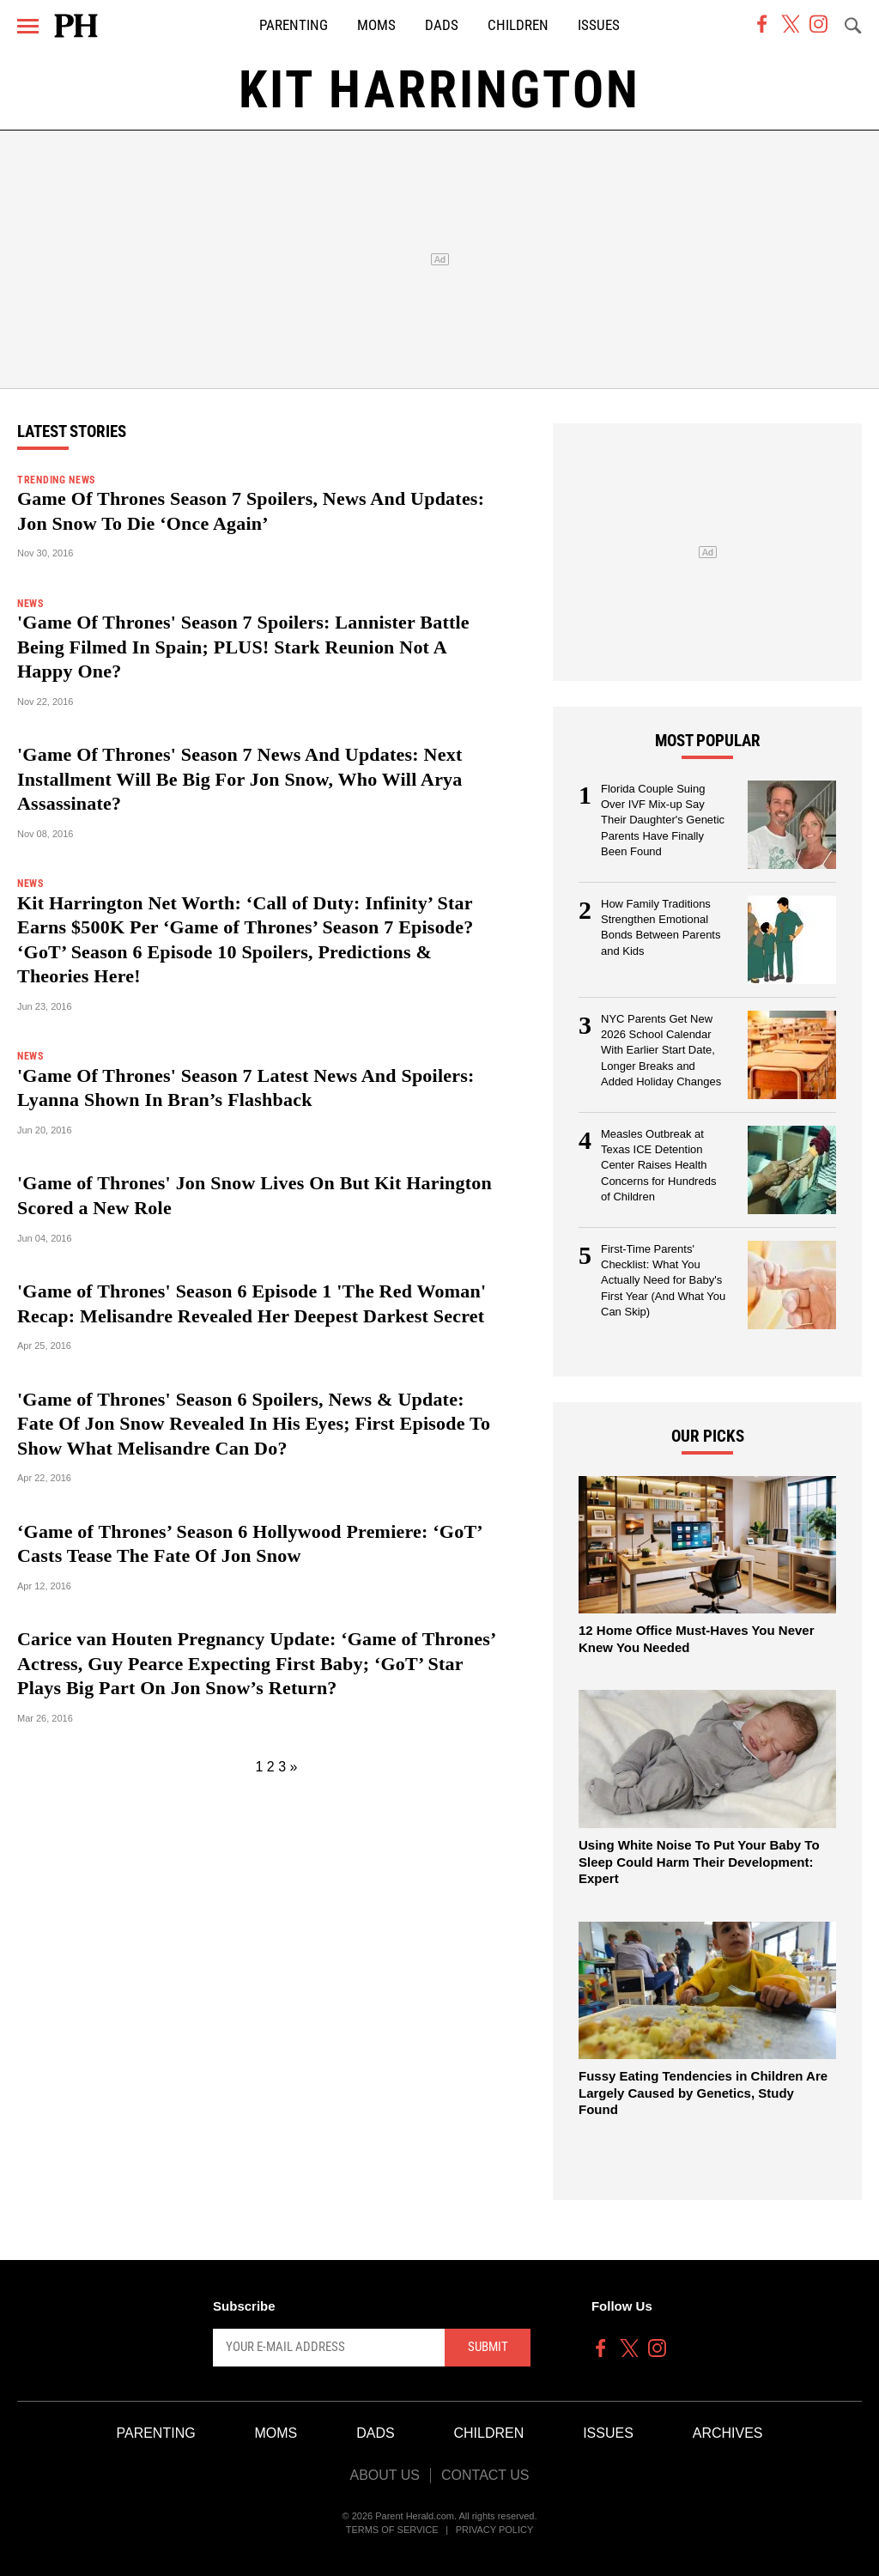  What do you see at coordinates (658, 1165) in the screenshot?
I see `Measles Outbreak at Texas ICE Detention Center Raises Health Concerns for Hundreds of Children` at bounding box center [658, 1165].